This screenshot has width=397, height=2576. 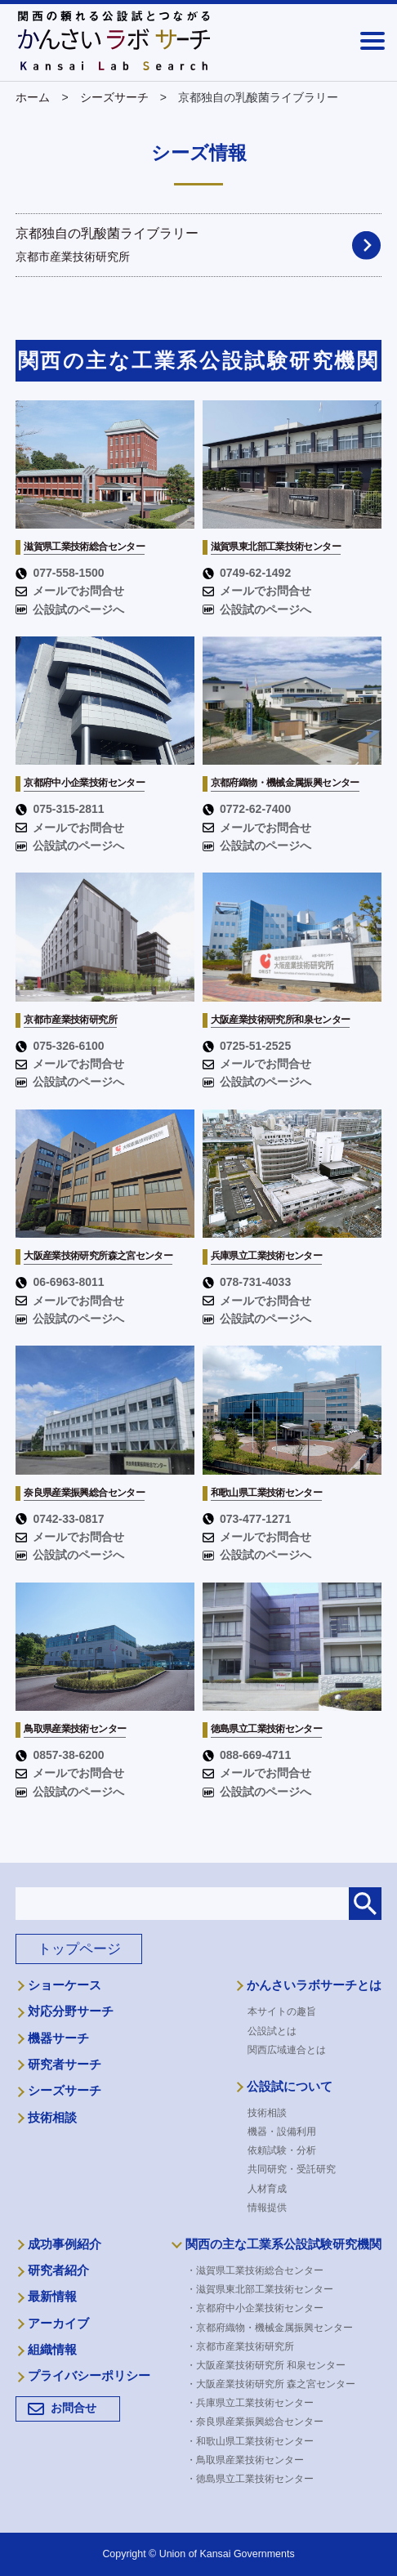 I want to click on ・滋賀県東北部工業技術センター, so click(x=264, y=2289).